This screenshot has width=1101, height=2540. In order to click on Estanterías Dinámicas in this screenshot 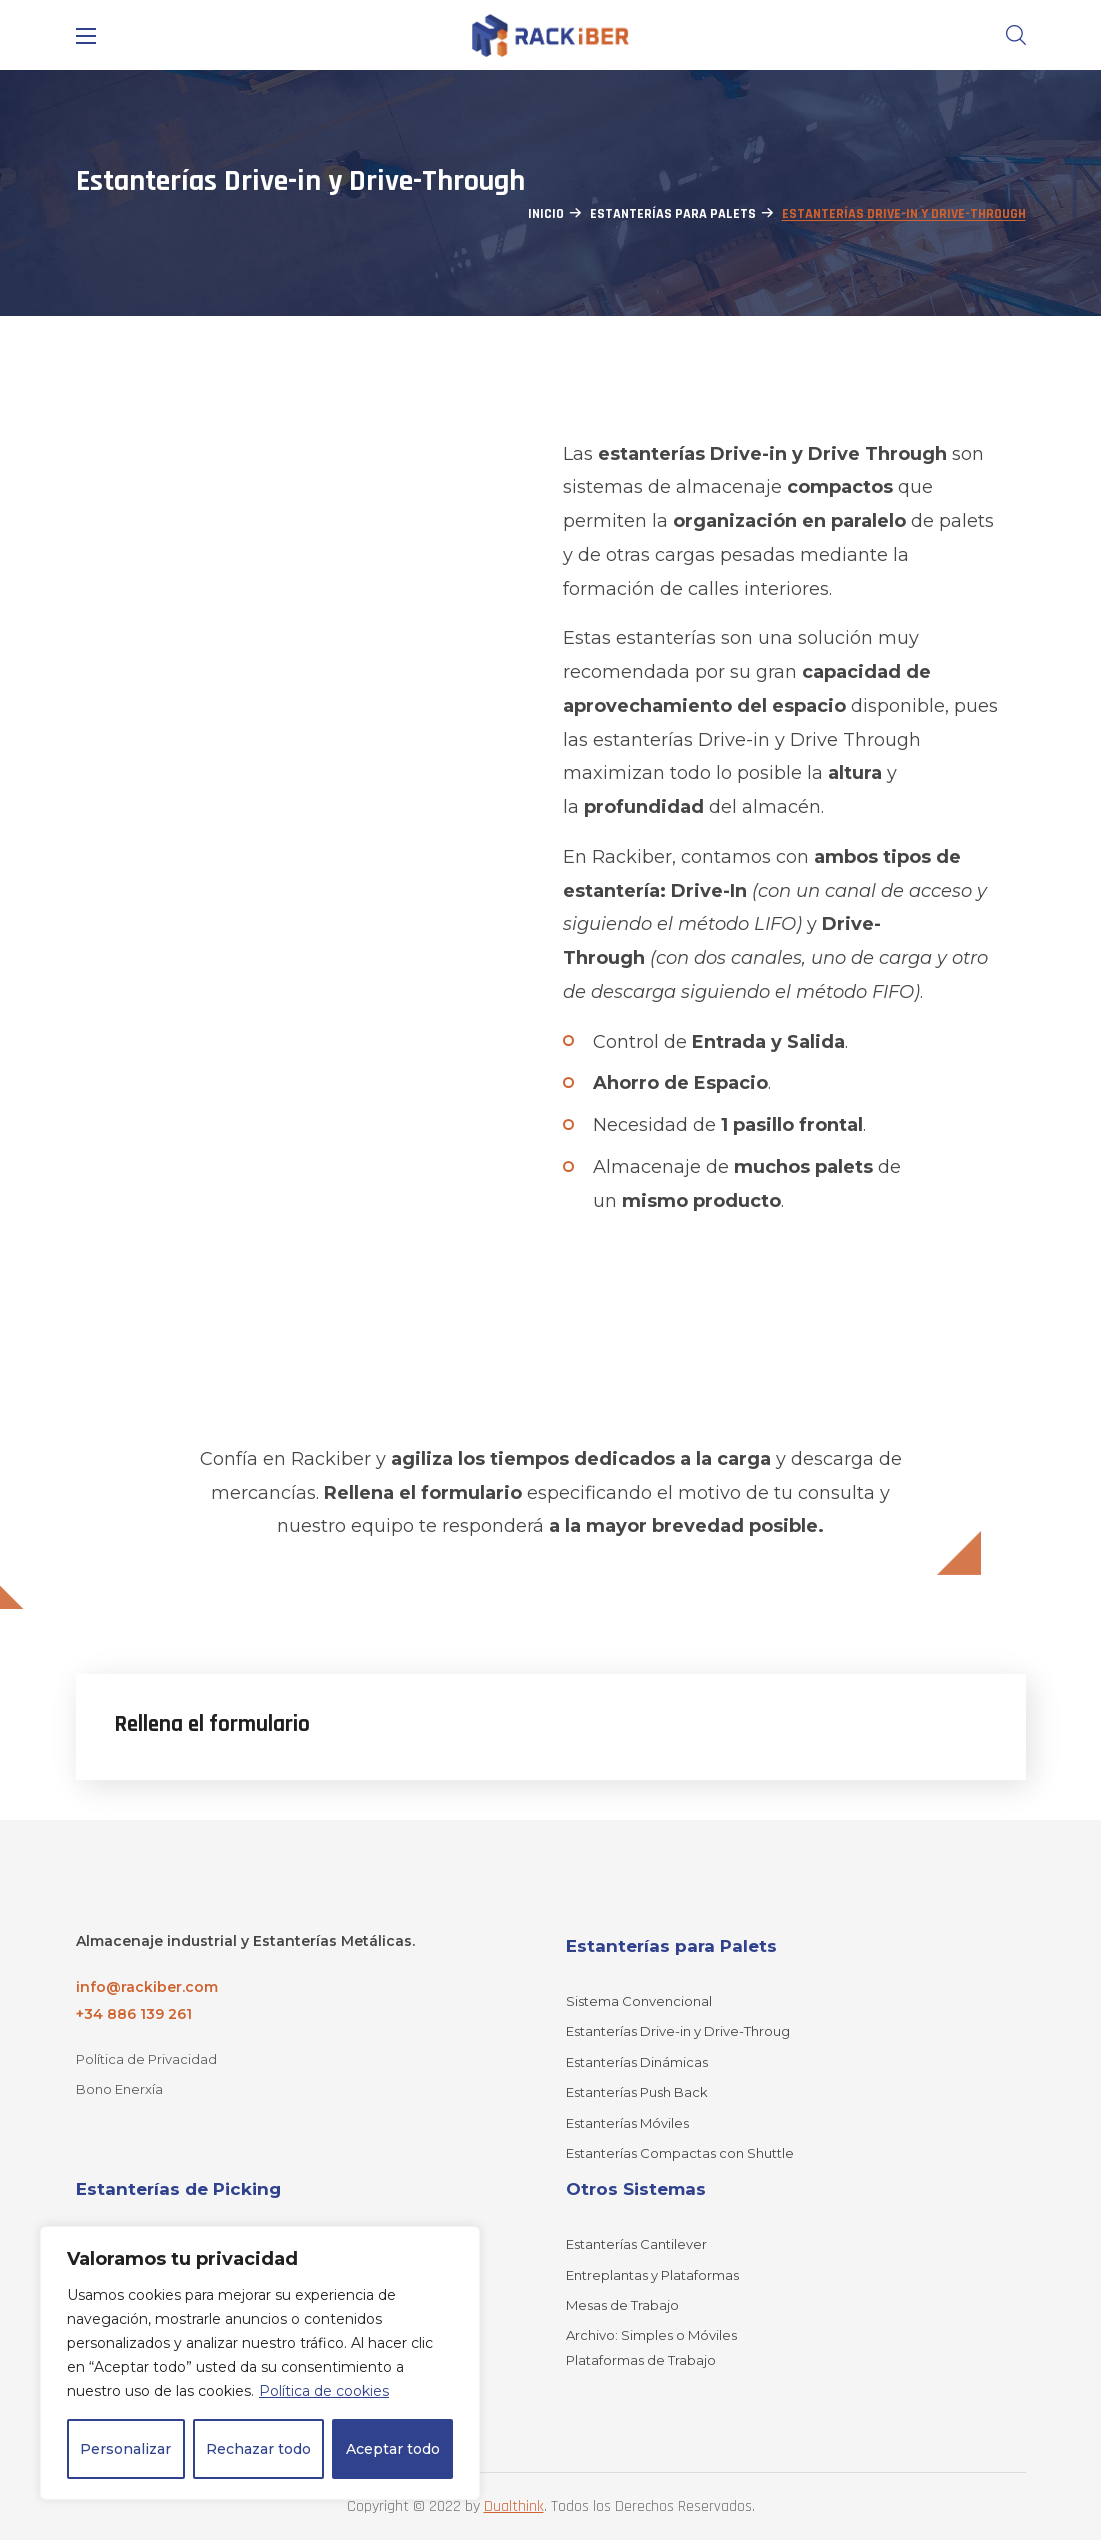, I will do `click(637, 2062)`.